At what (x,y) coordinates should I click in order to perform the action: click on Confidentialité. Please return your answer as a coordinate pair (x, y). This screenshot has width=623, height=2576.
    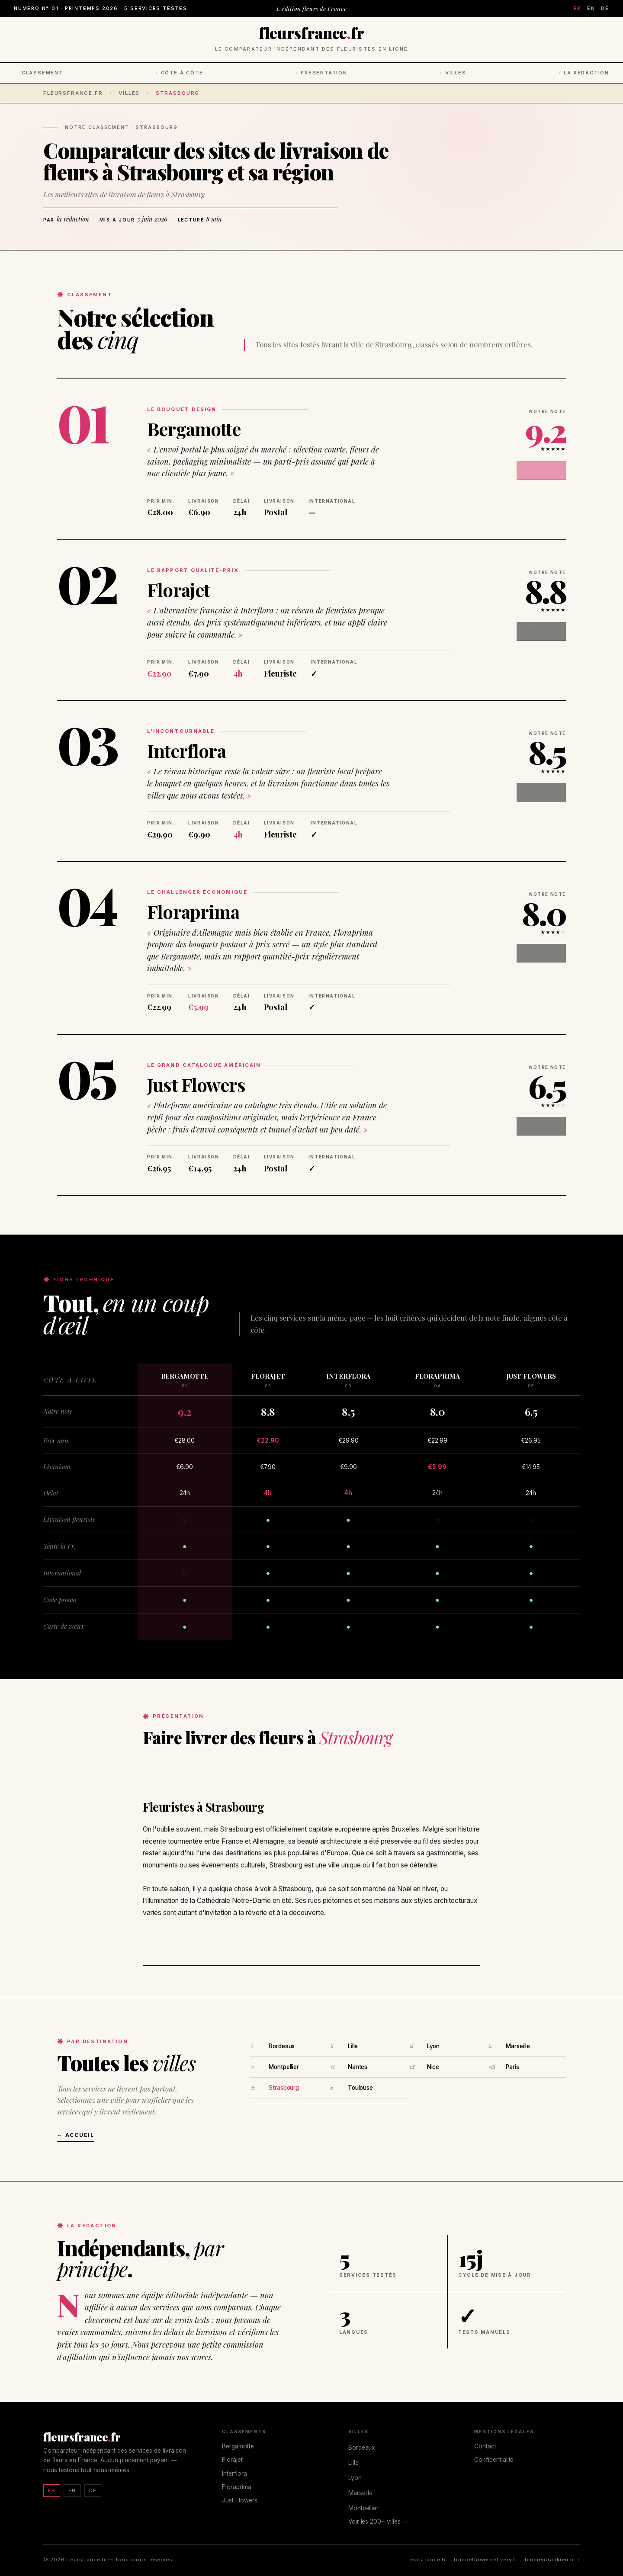
    Looking at the image, I should click on (494, 2459).